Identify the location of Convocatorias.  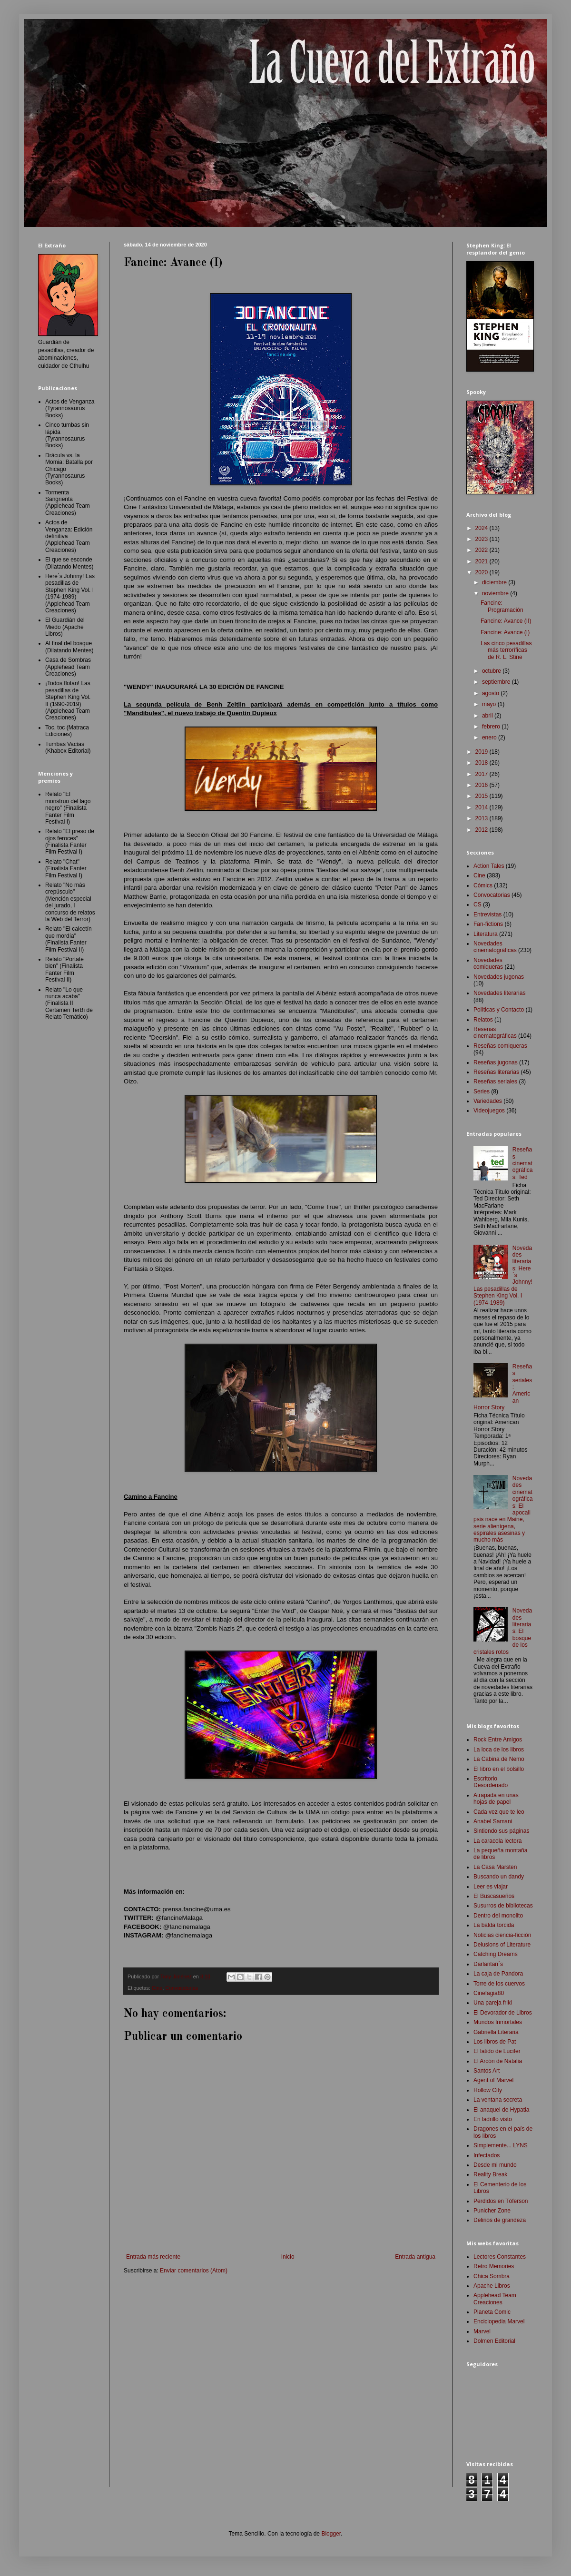
(181, 1988).